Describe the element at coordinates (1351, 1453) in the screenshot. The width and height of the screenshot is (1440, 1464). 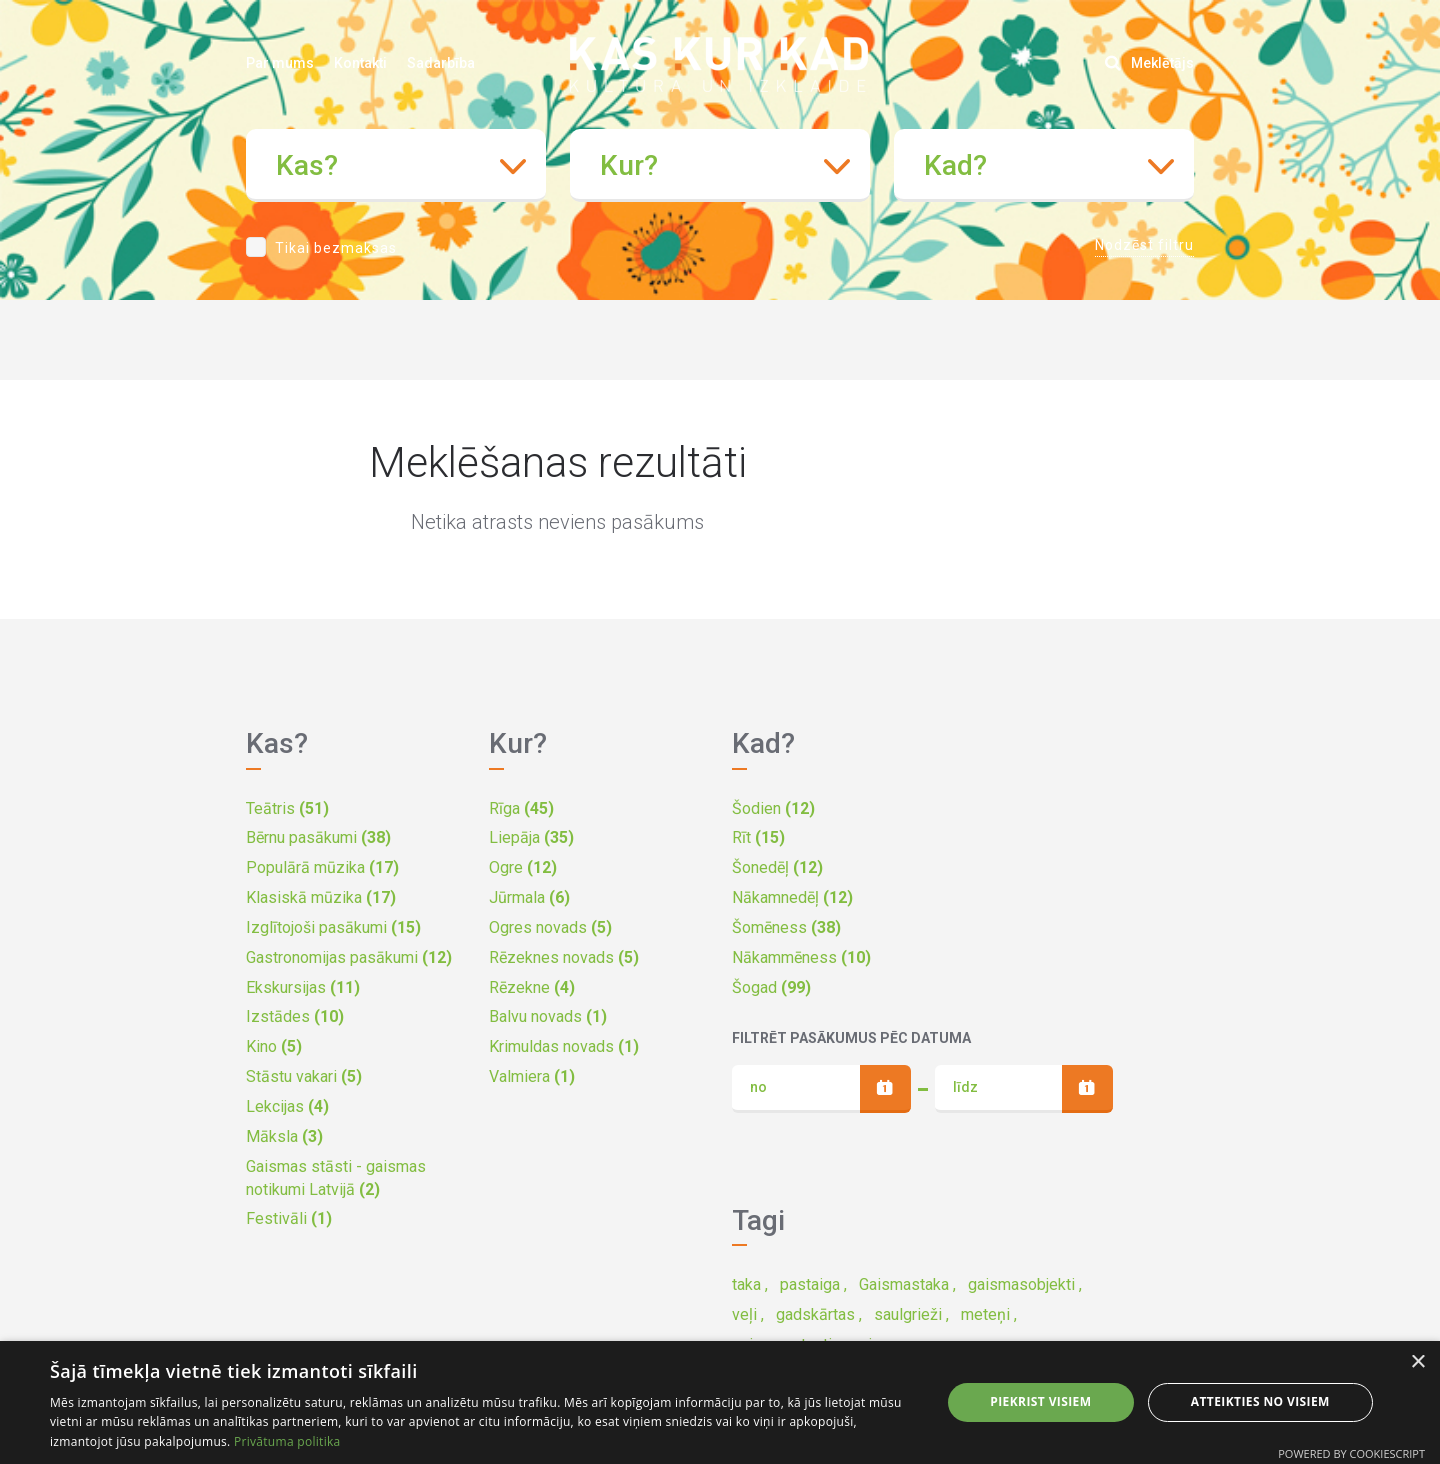
I see `Powered by CookieScript [Powered by CookieScript, opens a new window]` at that location.